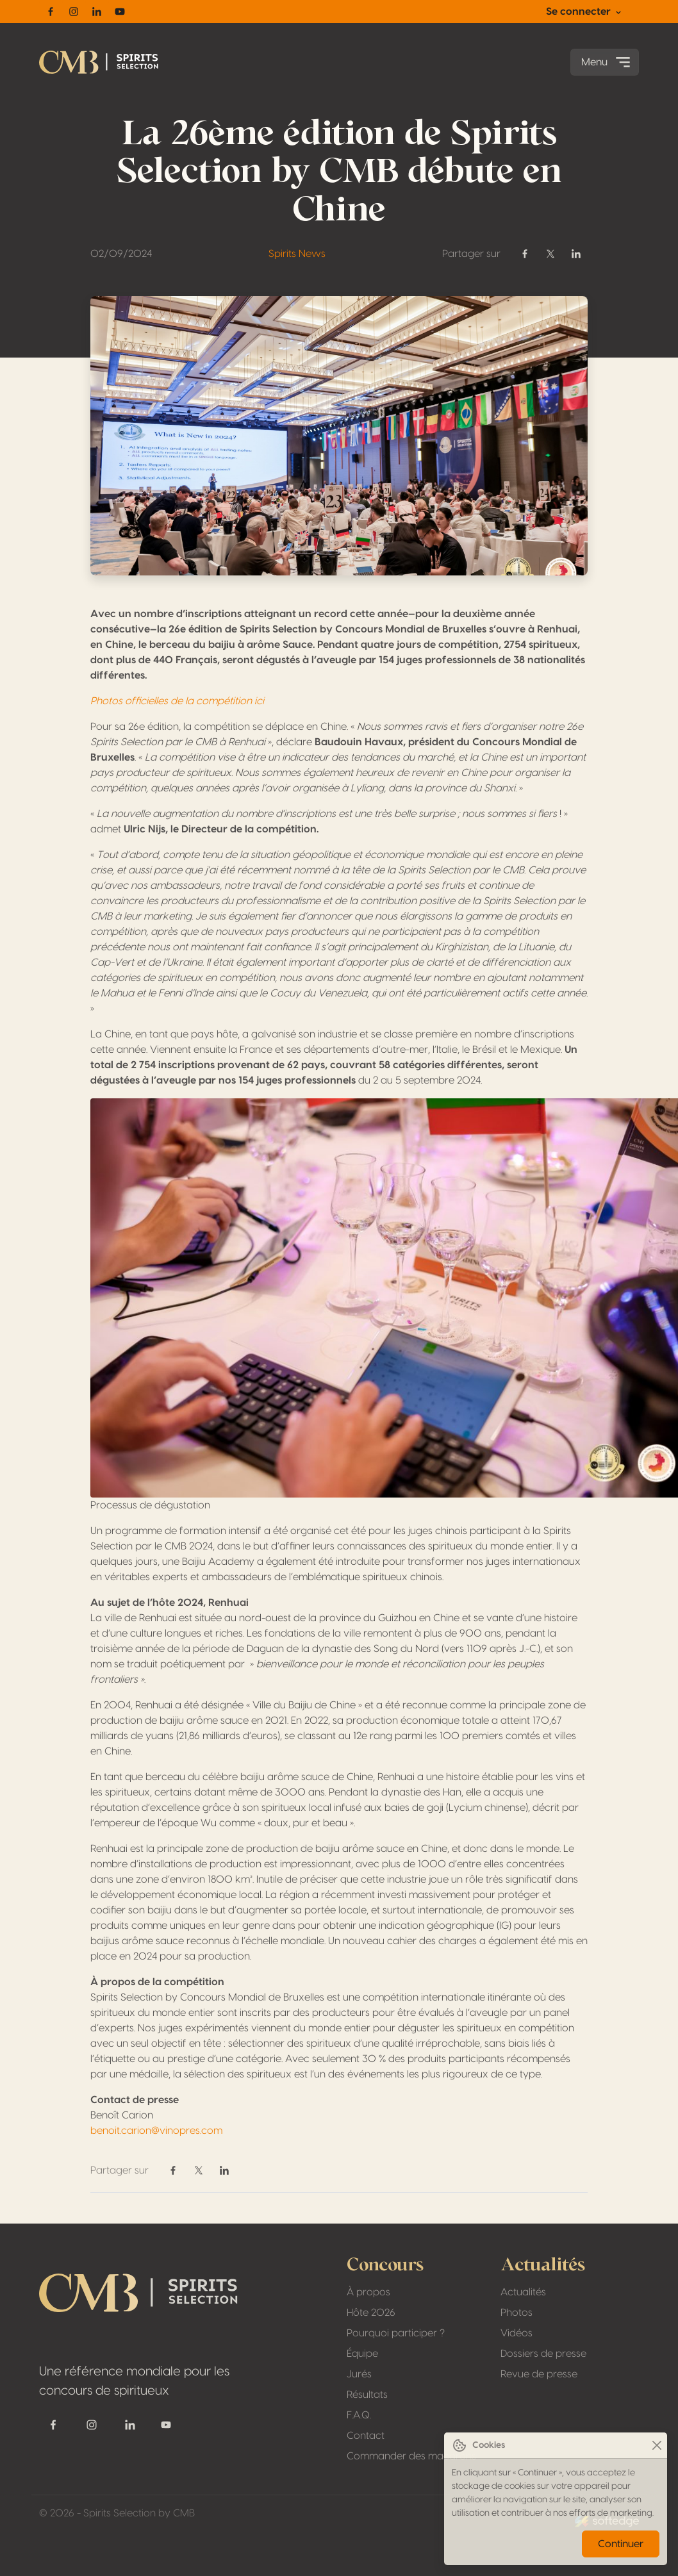  Describe the element at coordinates (516, 2313) in the screenshot. I see `Photos` at that location.